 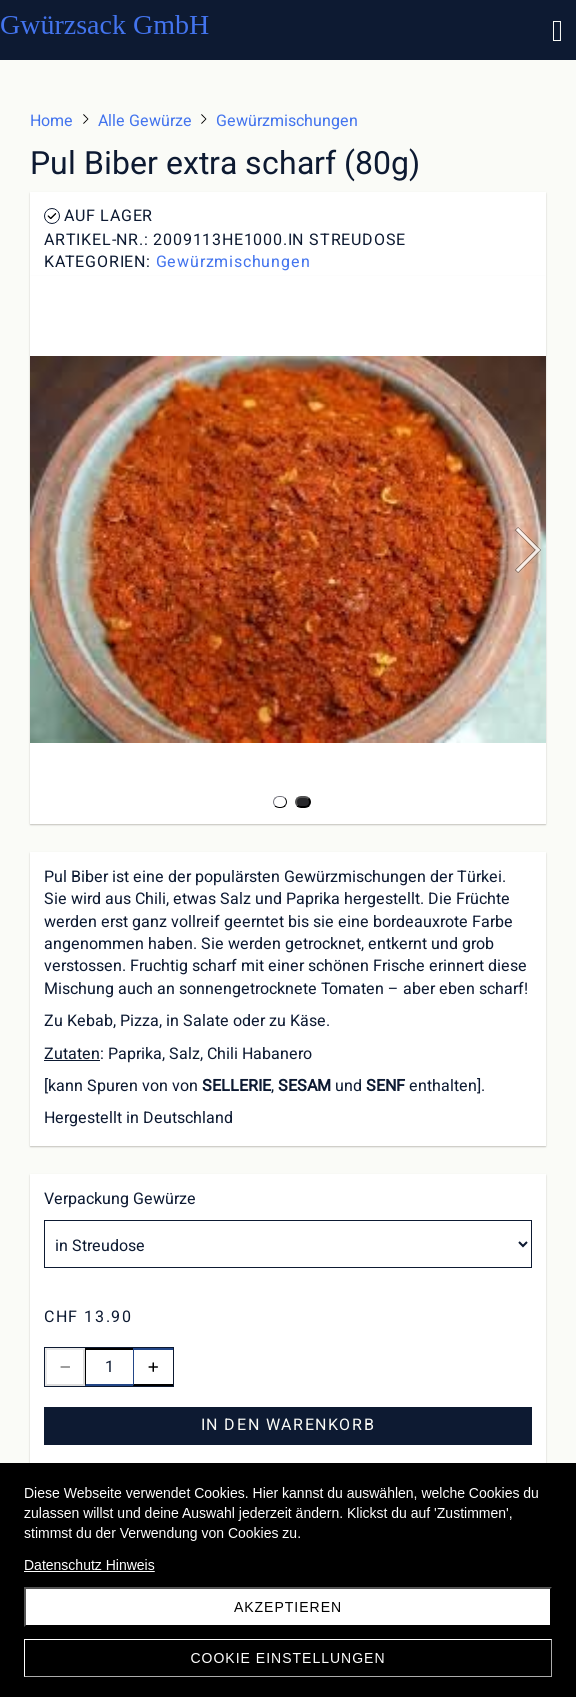 I want to click on Cookie Einstellungen, so click(x=287, y=1658).